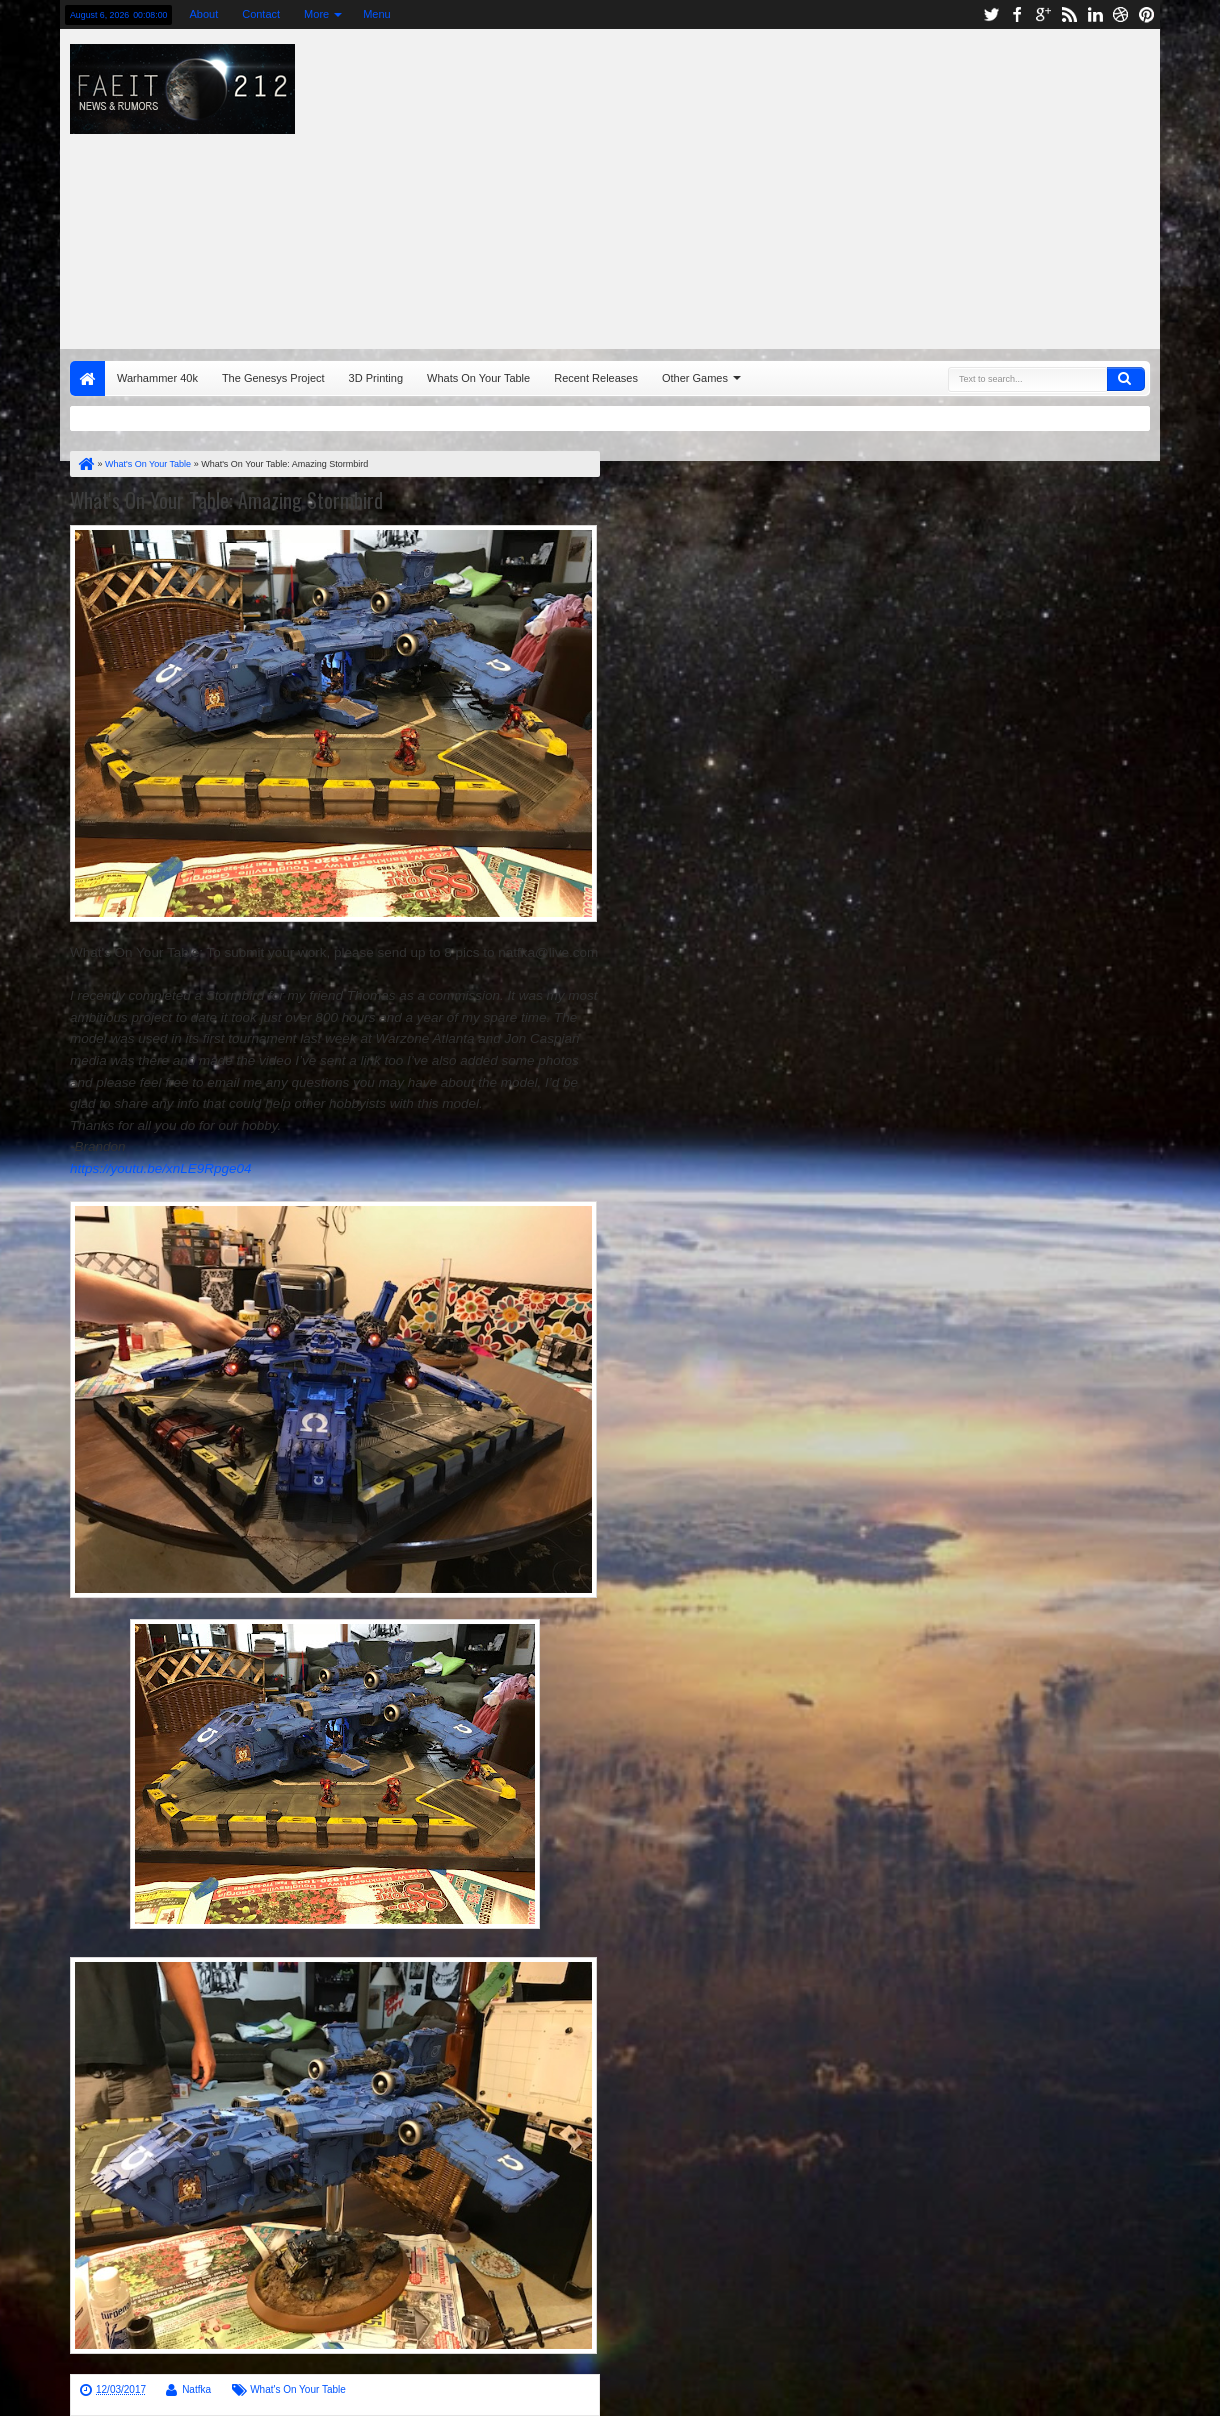 This screenshot has height=2416, width=1220. Describe the element at coordinates (478, 378) in the screenshot. I see `Whats On Your Table` at that location.